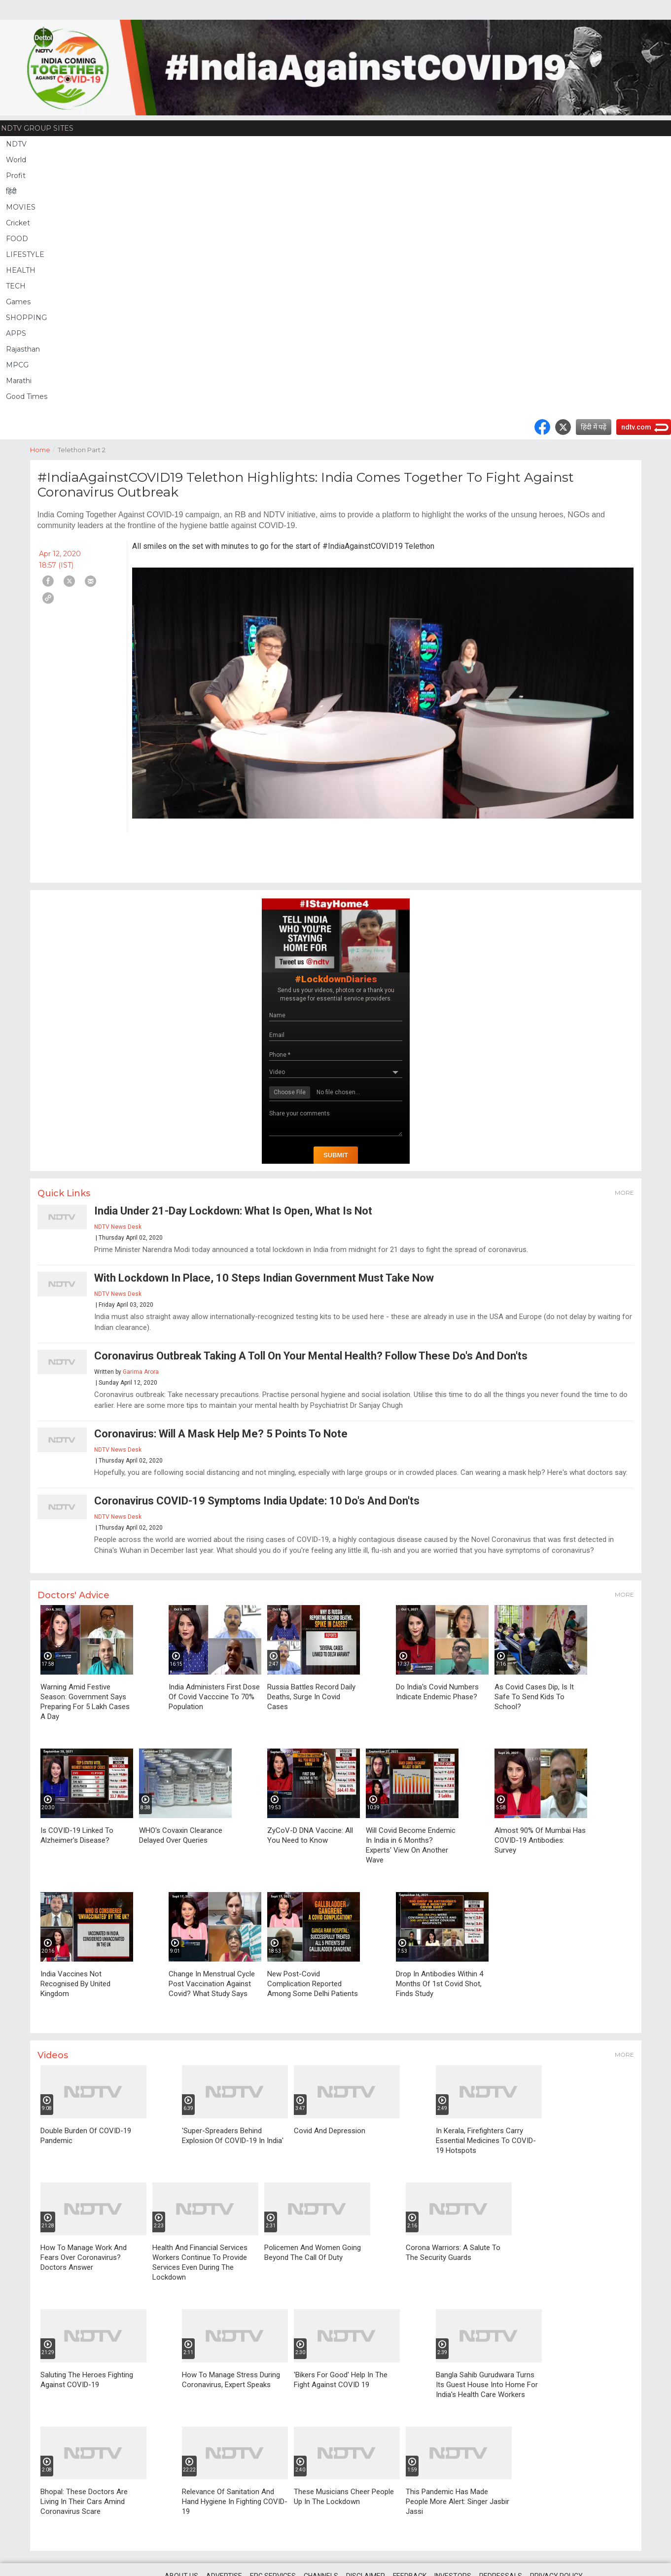 The width and height of the screenshot is (671, 2576). Describe the element at coordinates (312, 2252) in the screenshot. I see `Policemen And Women Going Beyond The Call Of Duty` at that location.